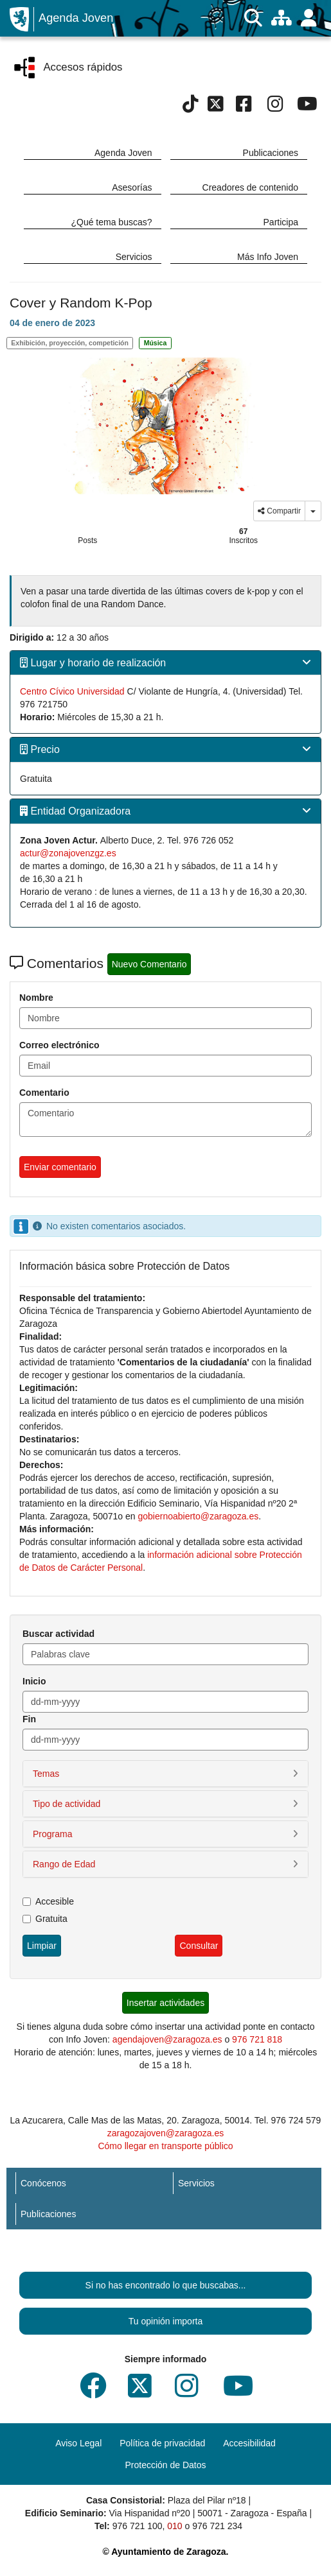  I want to click on [Facebook], so click(244, 107).